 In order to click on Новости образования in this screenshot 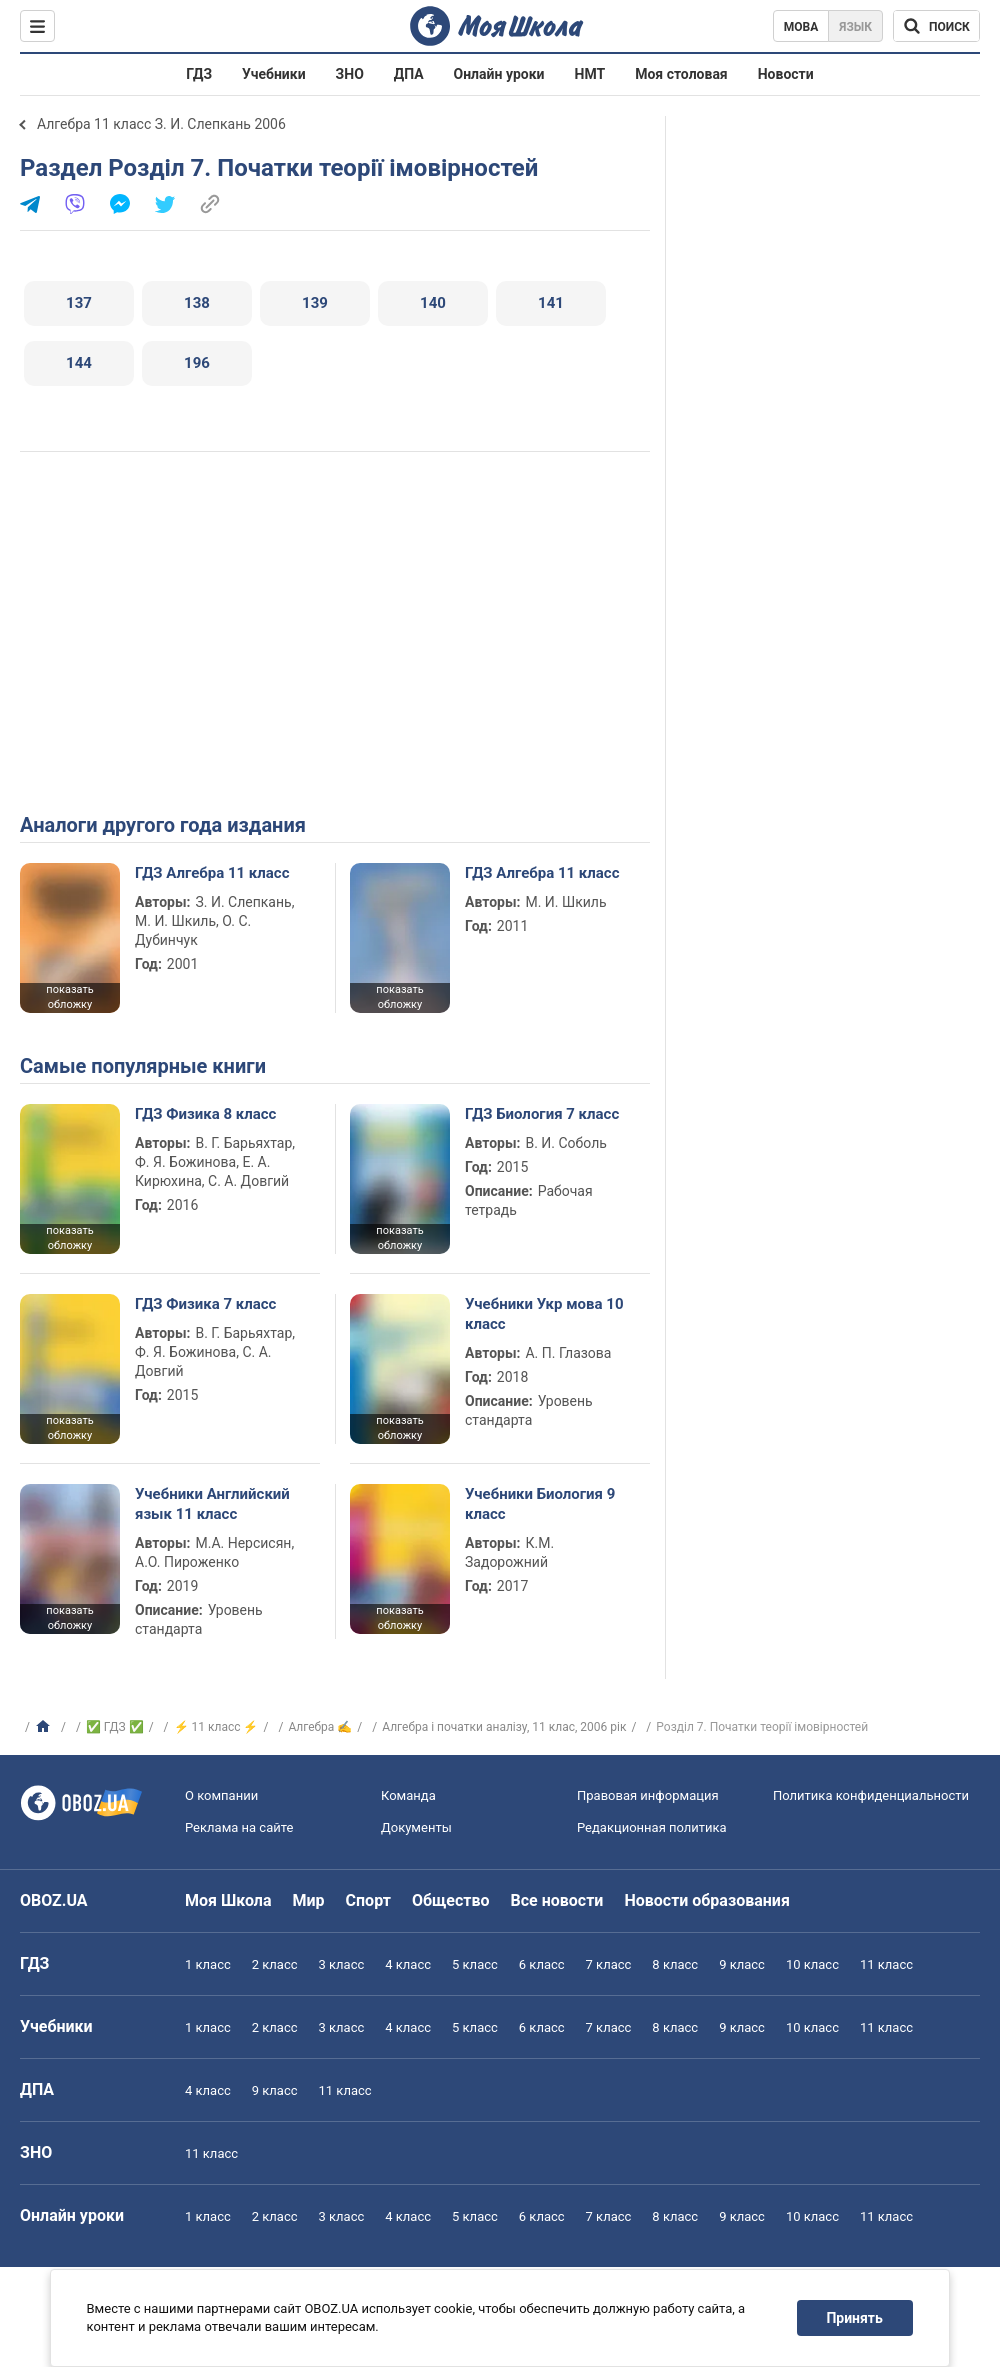, I will do `click(706, 1900)`.